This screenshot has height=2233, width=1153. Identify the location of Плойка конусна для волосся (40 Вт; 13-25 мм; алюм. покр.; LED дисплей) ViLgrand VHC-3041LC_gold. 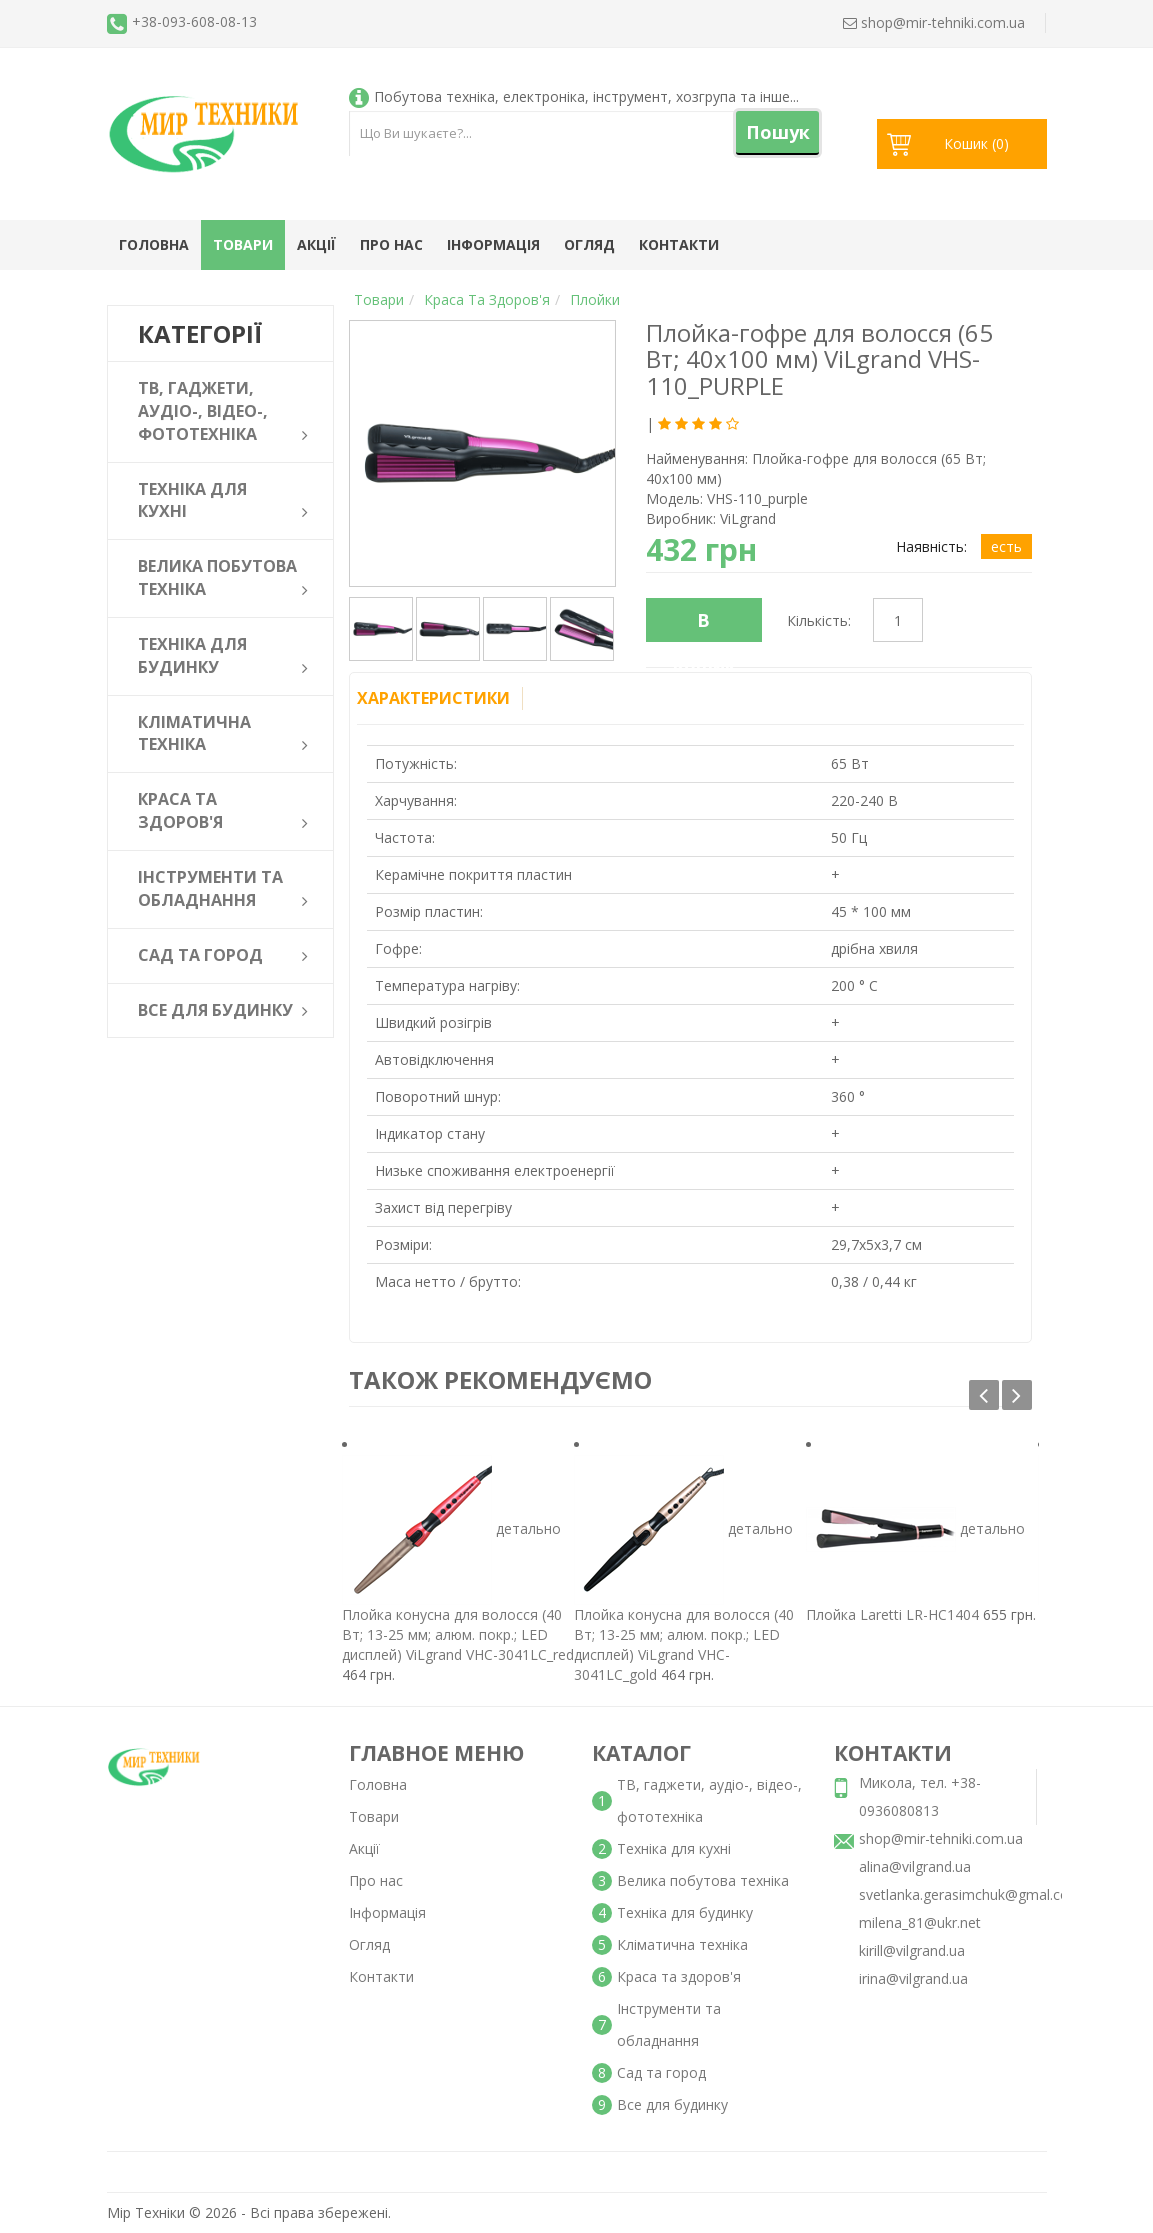
(684, 1644).